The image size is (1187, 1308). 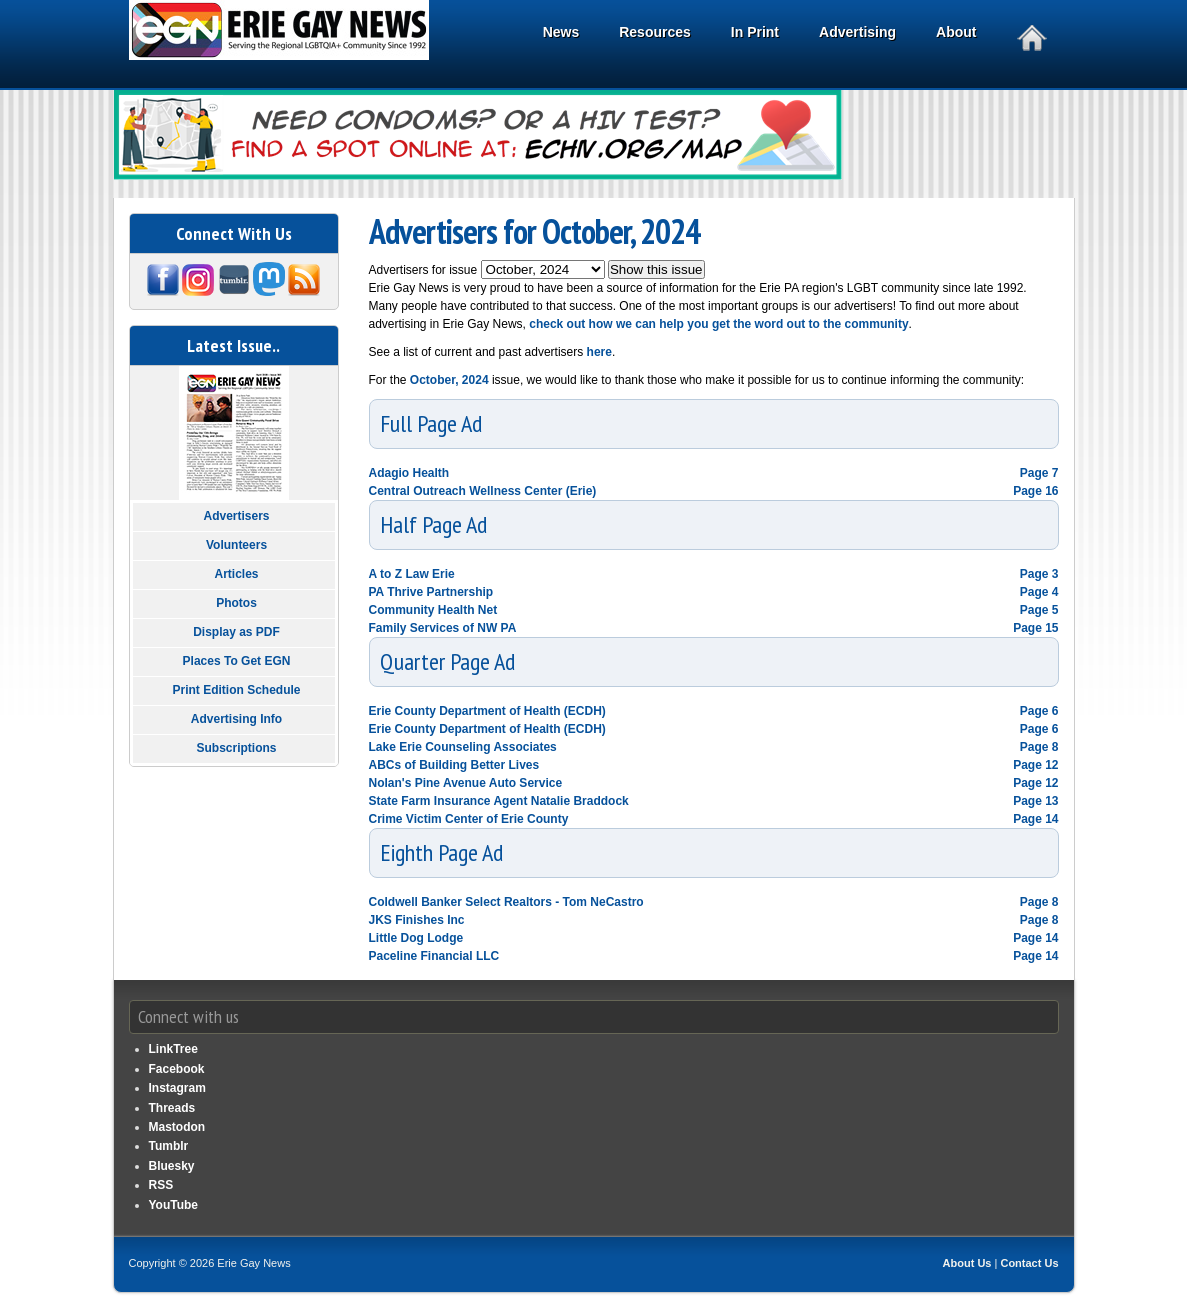 What do you see at coordinates (425, 270) in the screenshot?
I see `Advertisers for issue` at bounding box center [425, 270].